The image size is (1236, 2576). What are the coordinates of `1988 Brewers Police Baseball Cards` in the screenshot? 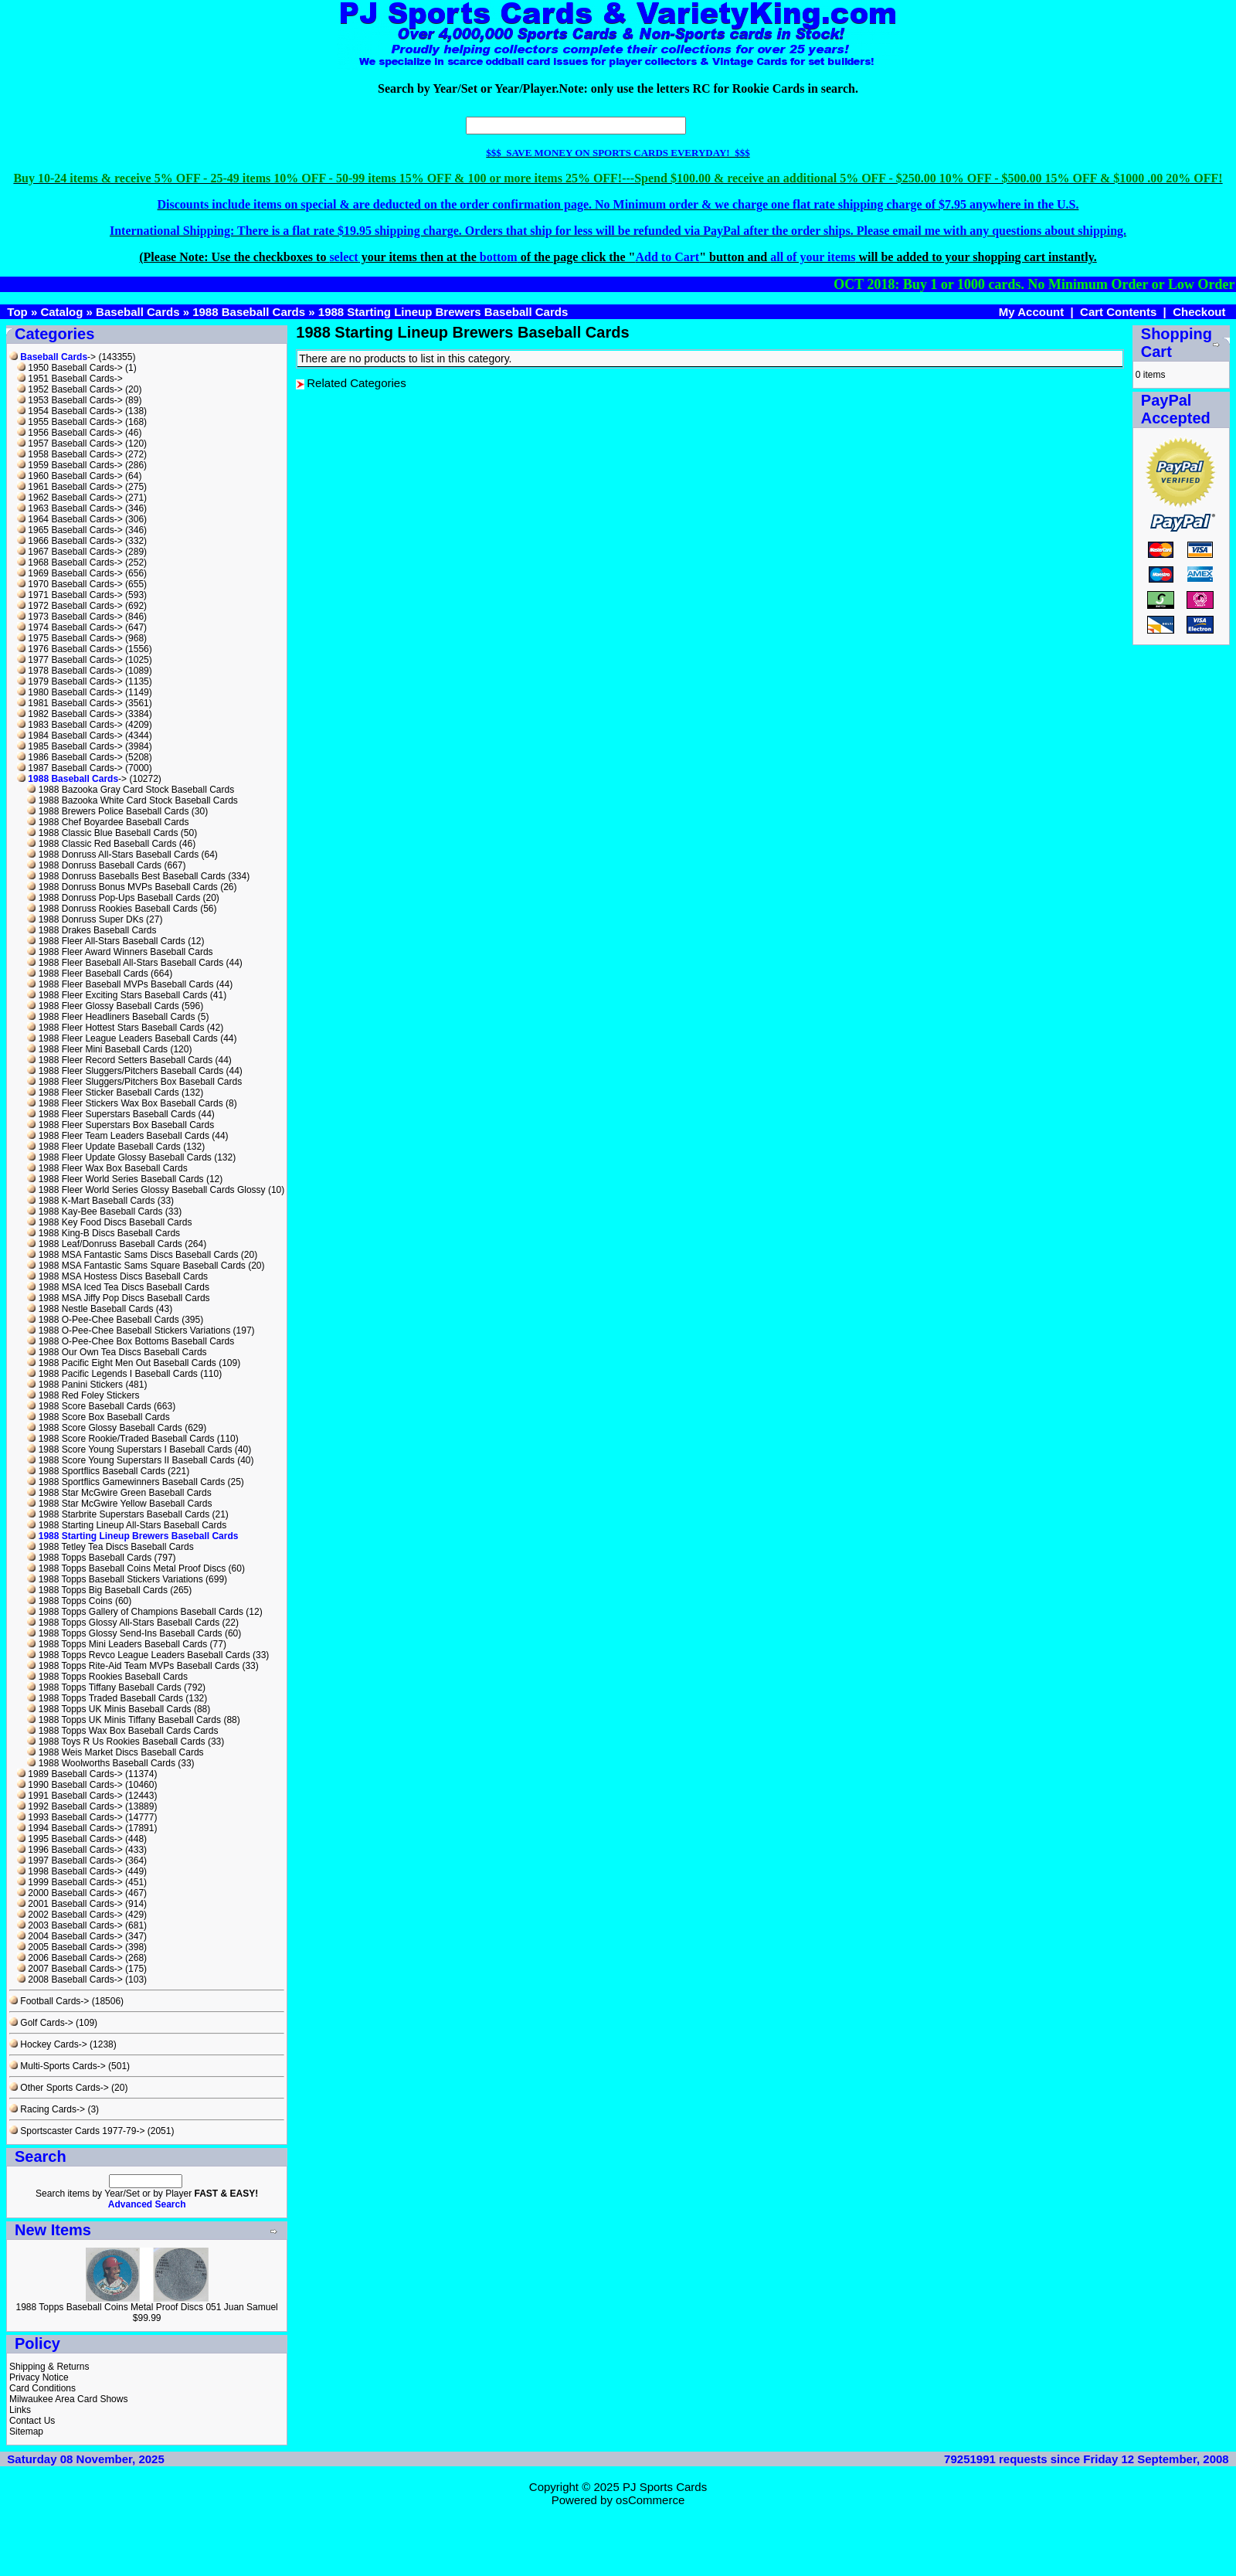 It's located at (107, 811).